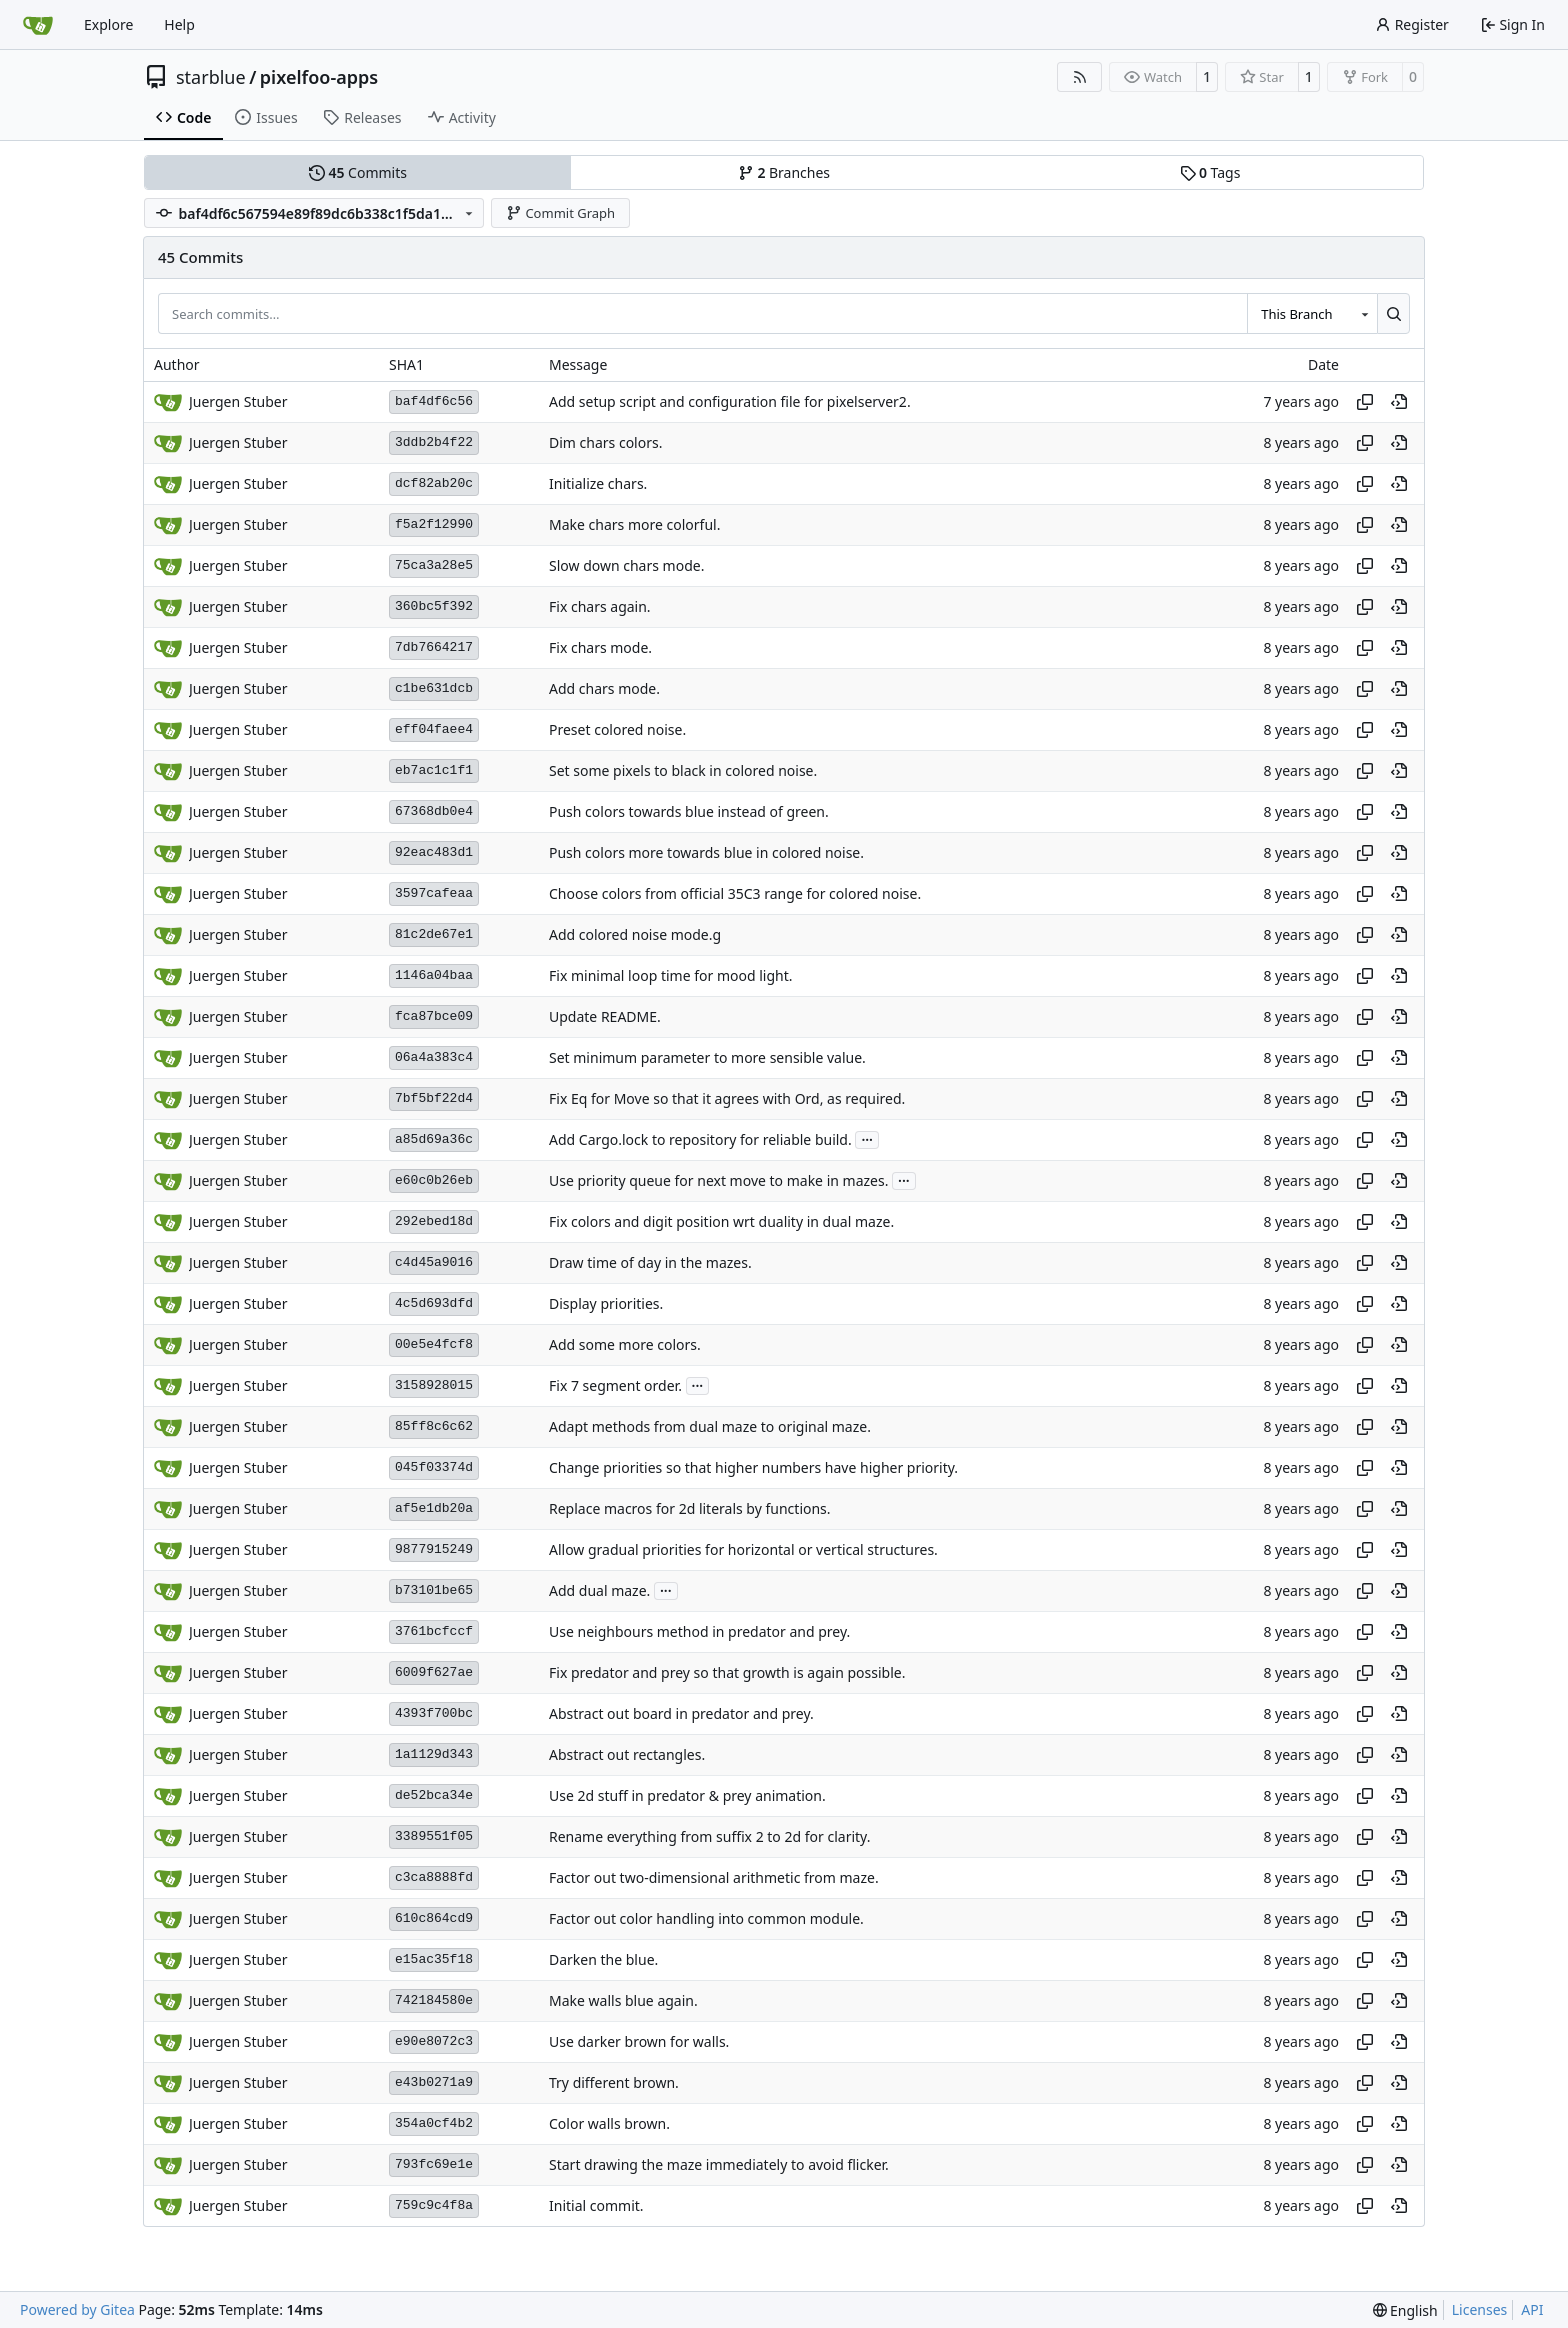  Describe the element at coordinates (434, 2041) in the screenshot. I see `e90e8072c3` at that location.